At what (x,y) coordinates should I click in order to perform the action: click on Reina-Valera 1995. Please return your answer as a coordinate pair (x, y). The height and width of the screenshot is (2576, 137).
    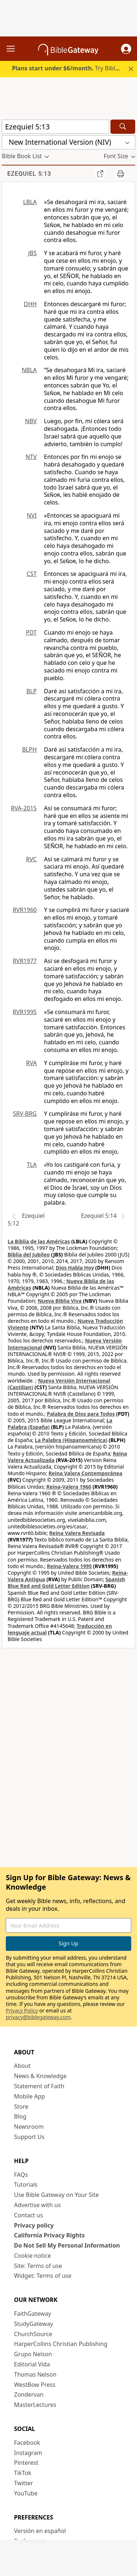
    Looking at the image, I should click on (69, 1566).